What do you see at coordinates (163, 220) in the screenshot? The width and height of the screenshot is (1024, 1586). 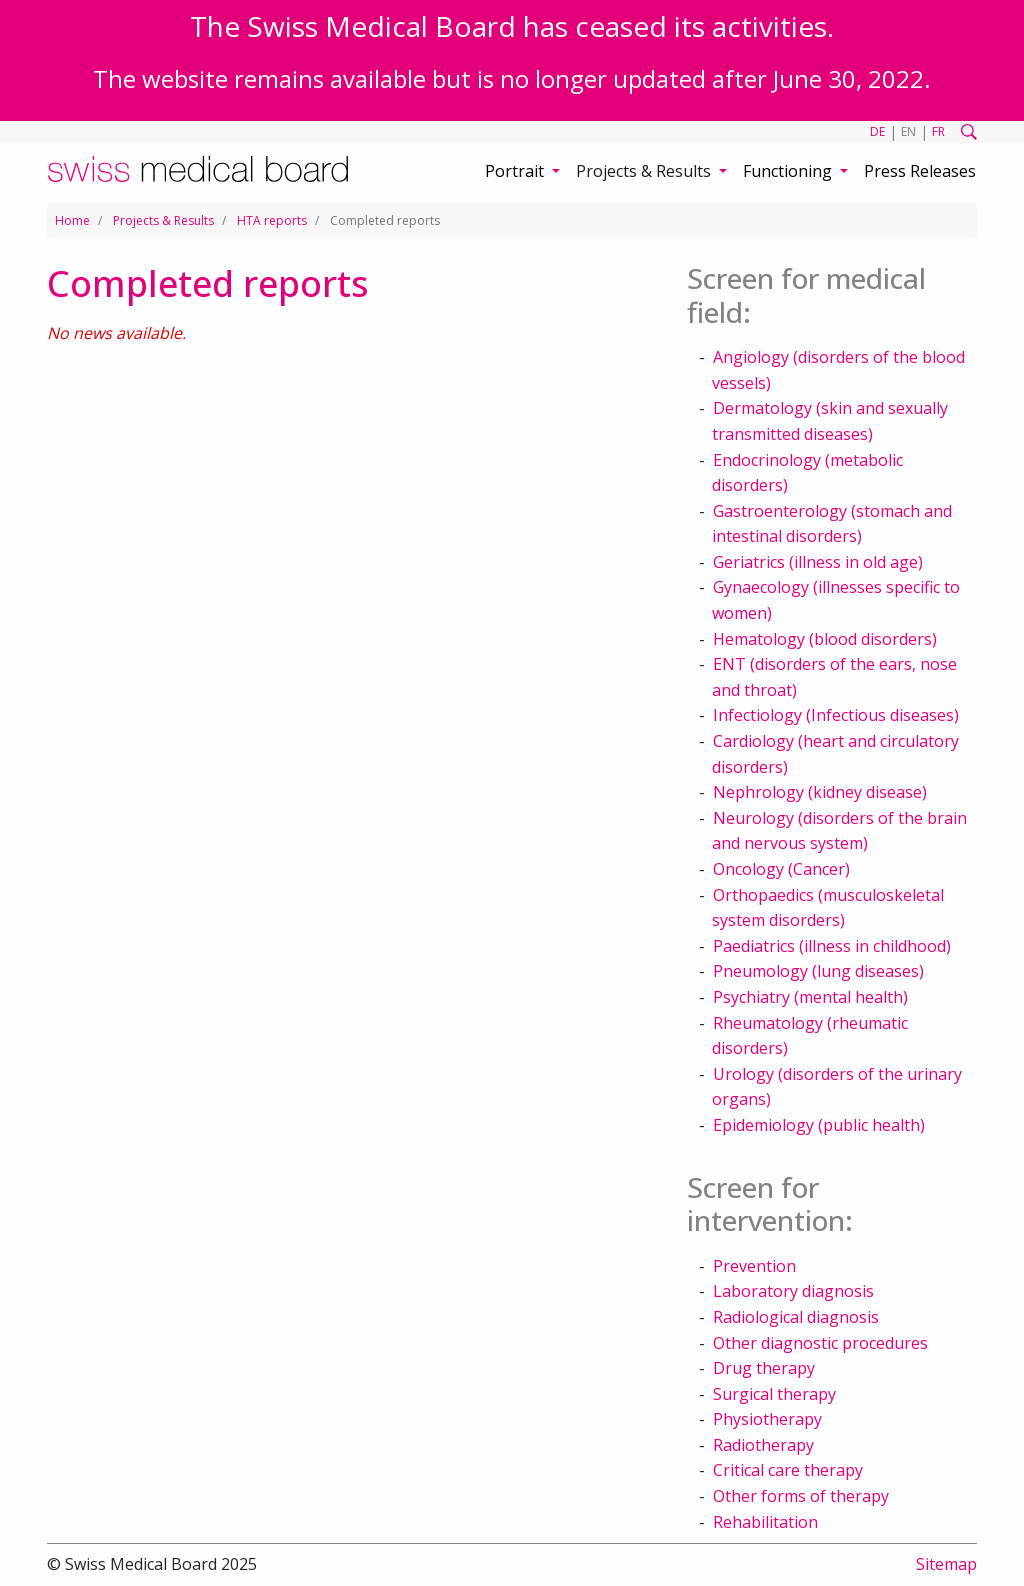 I see `Projects & Results` at bounding box center [163, 220].